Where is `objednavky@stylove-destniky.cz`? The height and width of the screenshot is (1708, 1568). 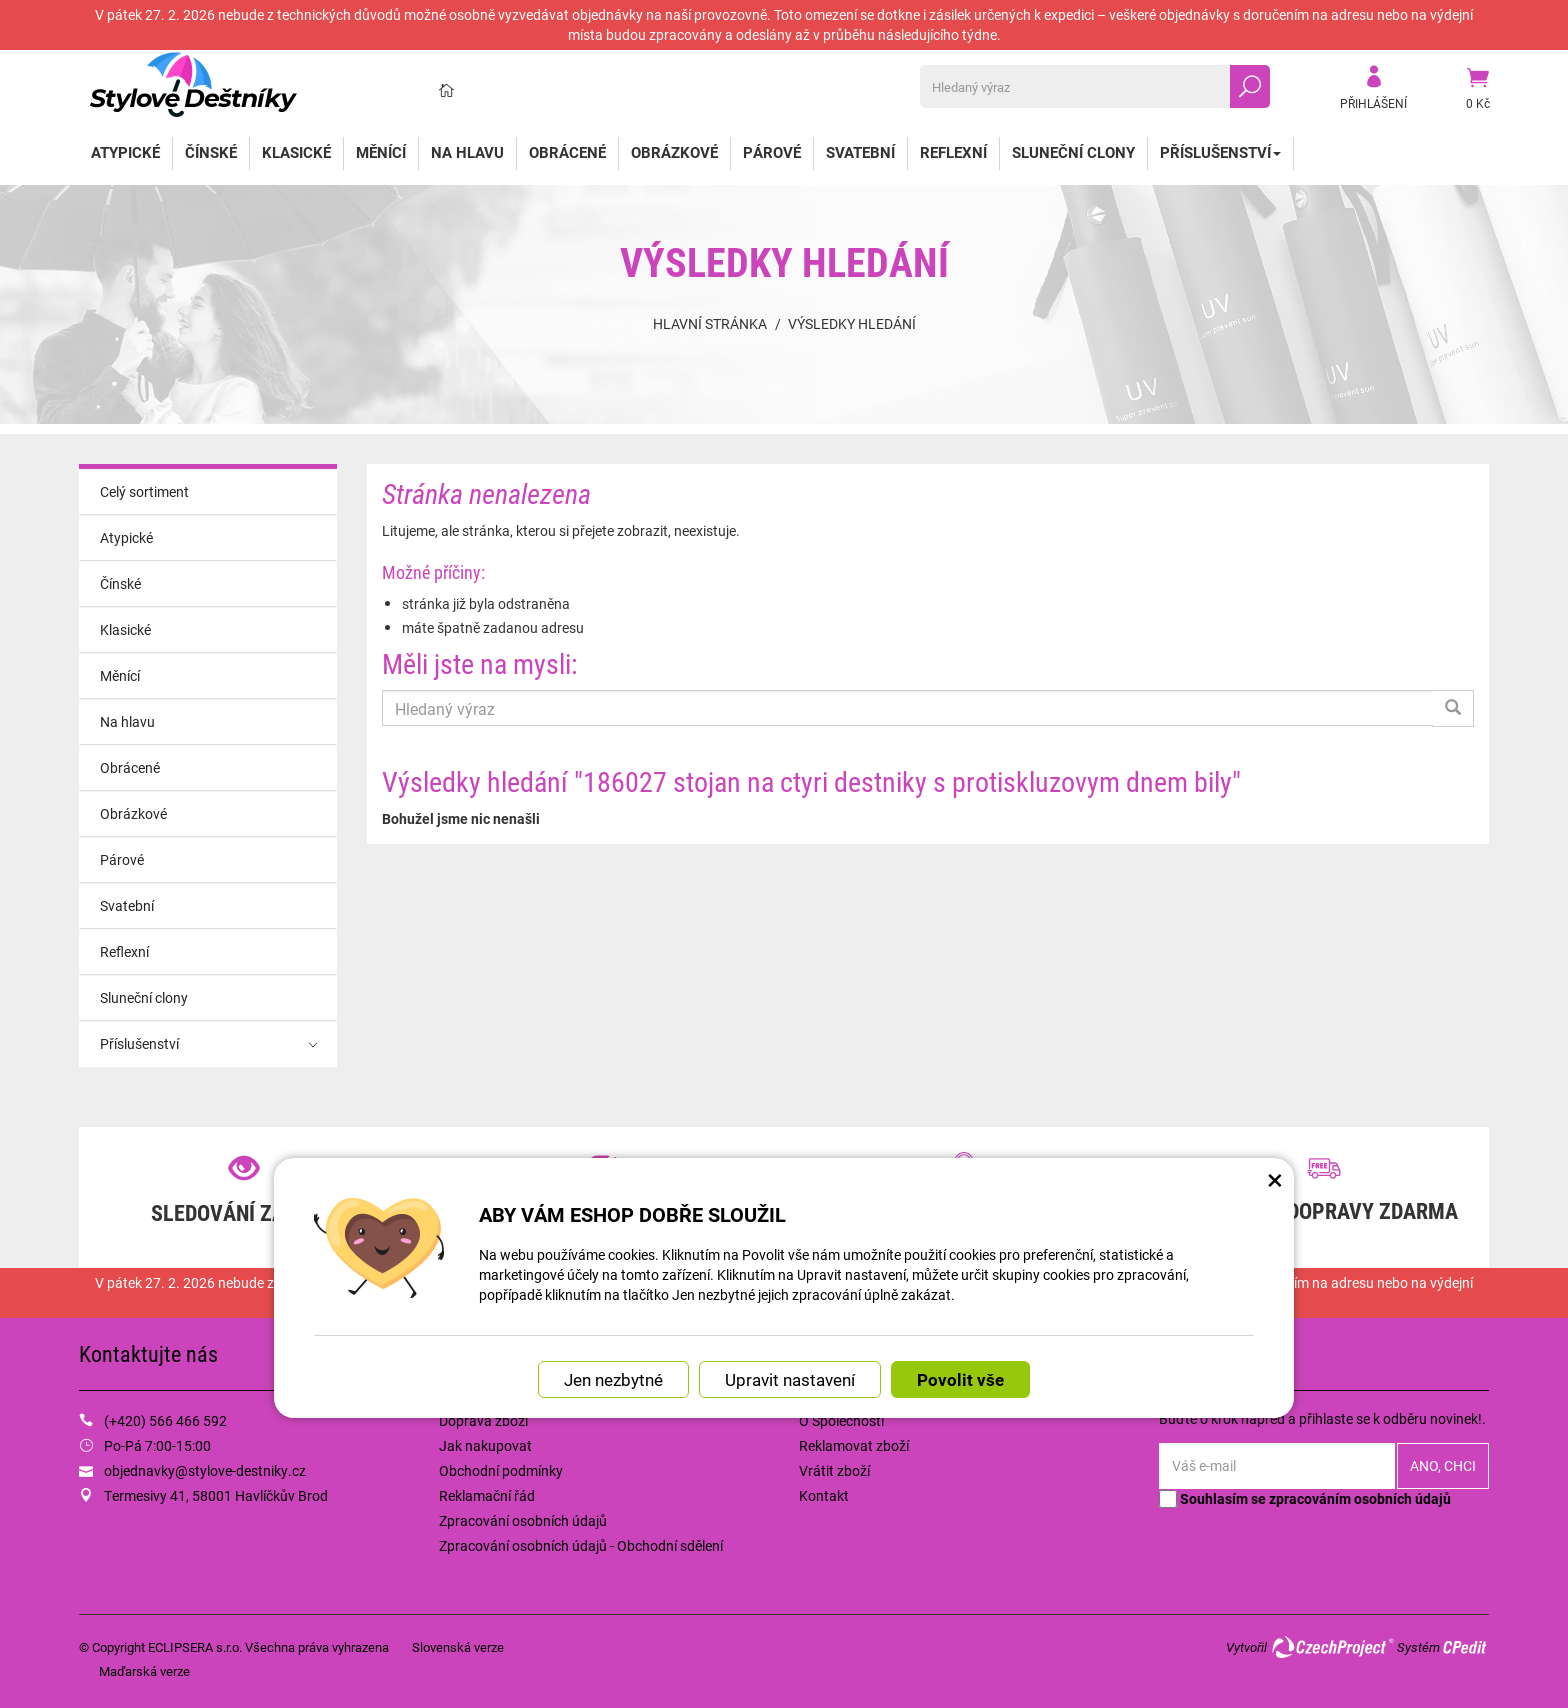
objednavky@stylove-destniky.cz is located at coordinates (205, 1470).